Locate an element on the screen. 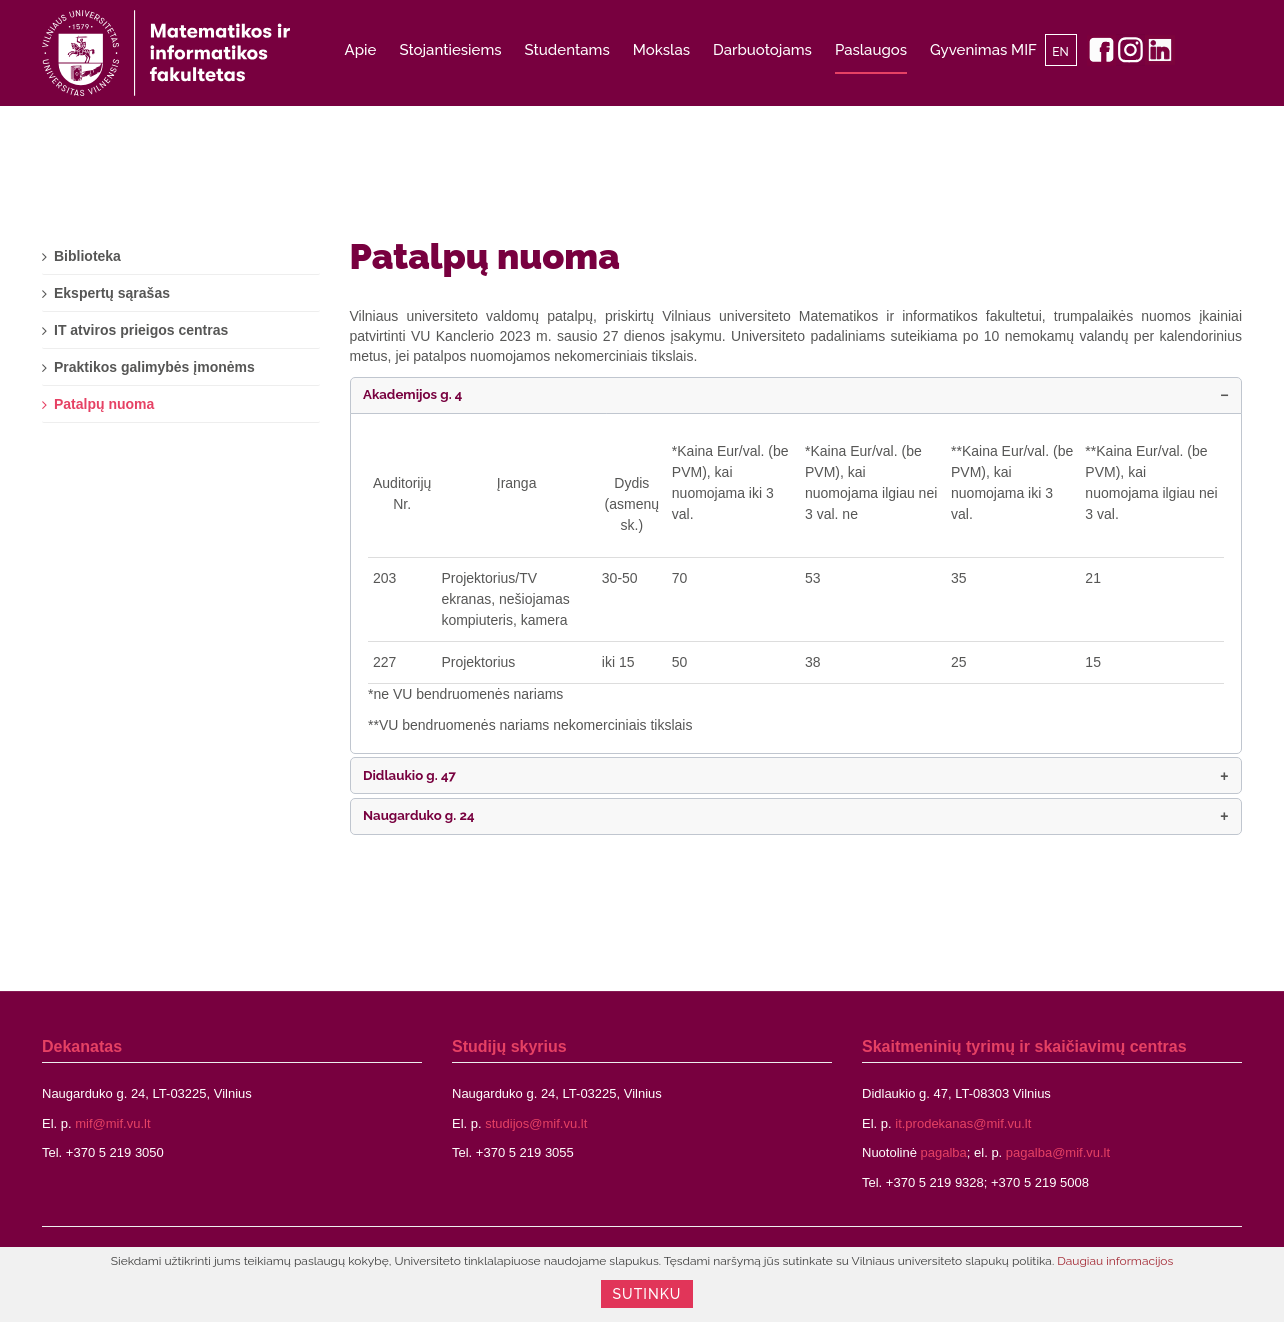 The image size is (1284, 1322). Biblioteka is located at coordinates (87, 256).